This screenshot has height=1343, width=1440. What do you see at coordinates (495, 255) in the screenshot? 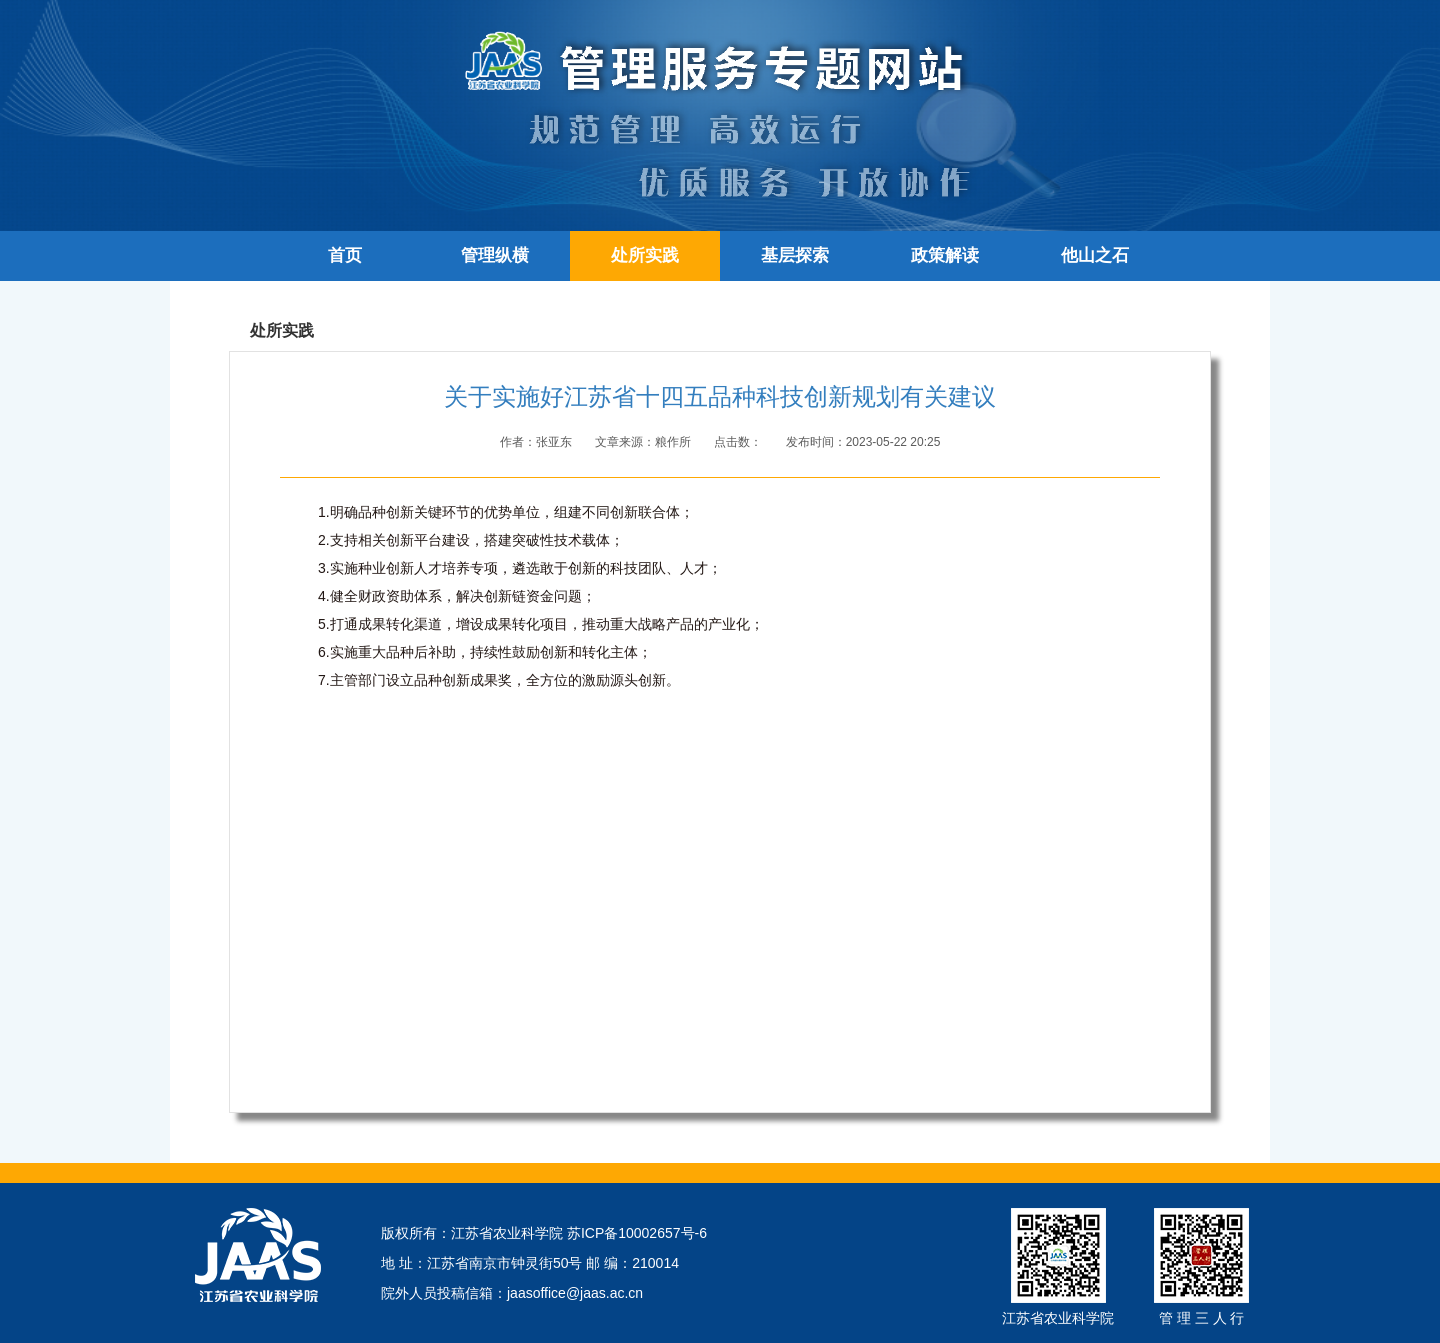
I see `管理纵横` at bounding box center [495, 255].